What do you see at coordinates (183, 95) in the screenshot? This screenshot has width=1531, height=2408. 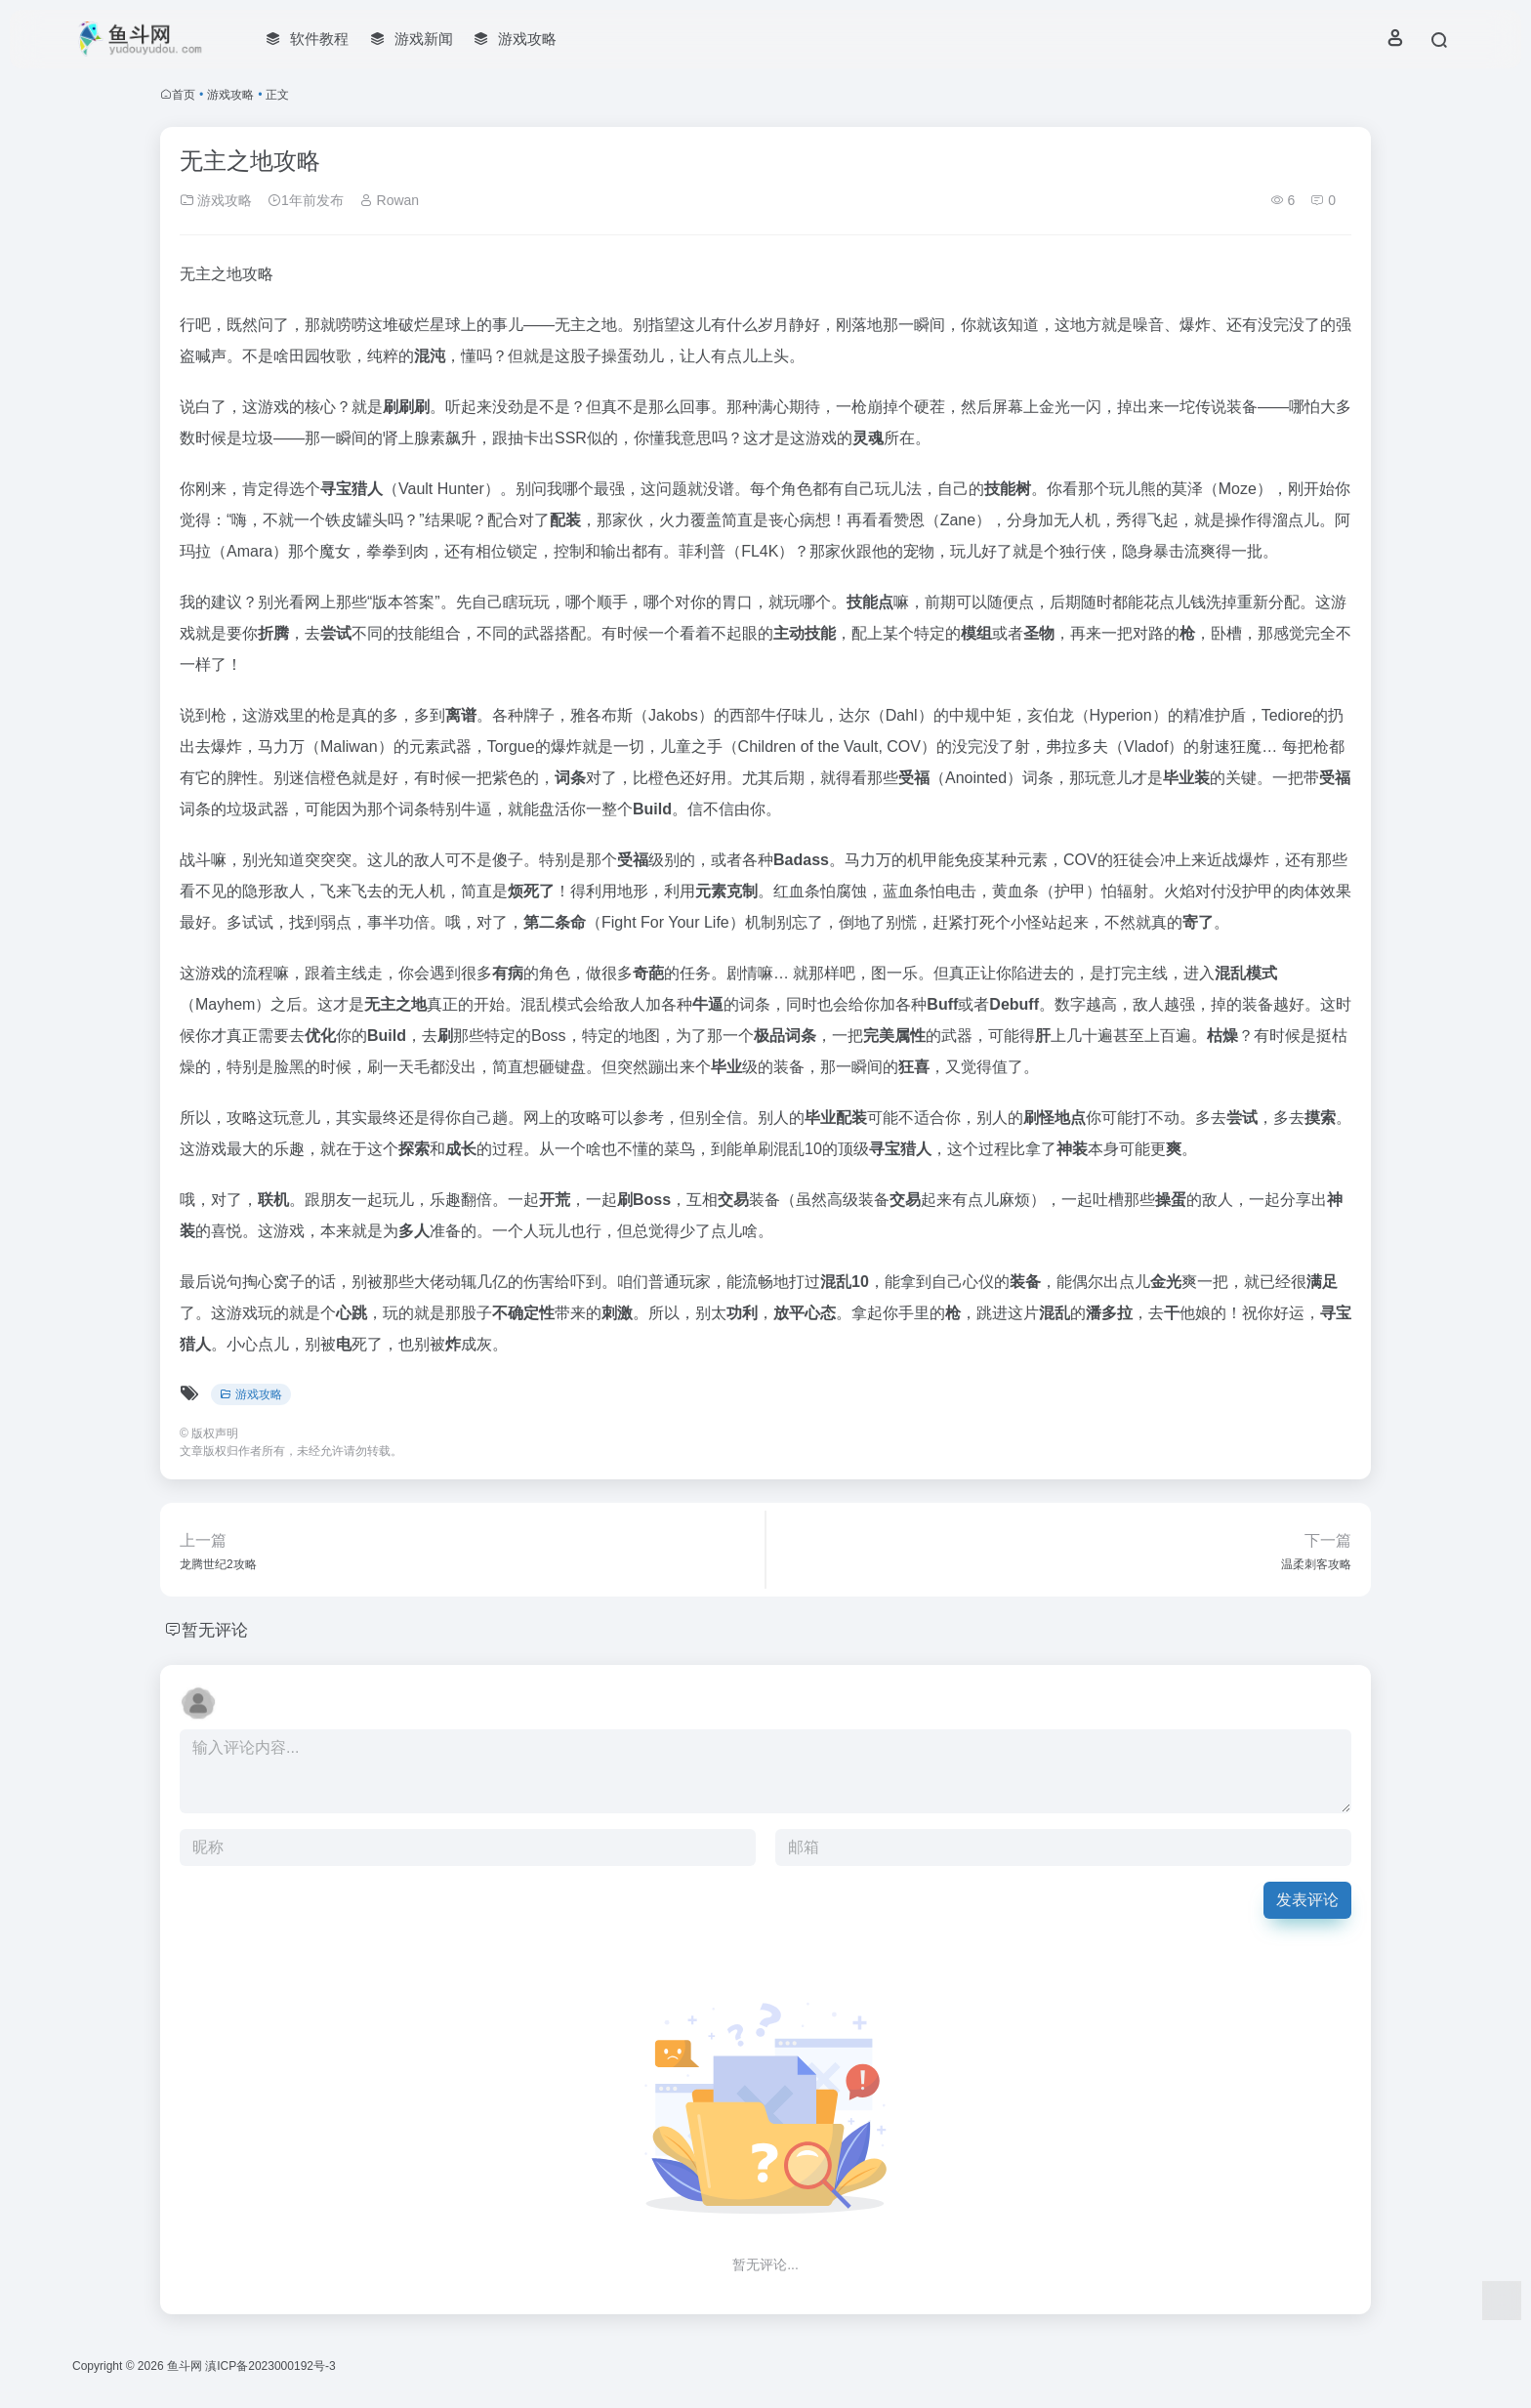 I see `首页` at bounding box center [183, 95].